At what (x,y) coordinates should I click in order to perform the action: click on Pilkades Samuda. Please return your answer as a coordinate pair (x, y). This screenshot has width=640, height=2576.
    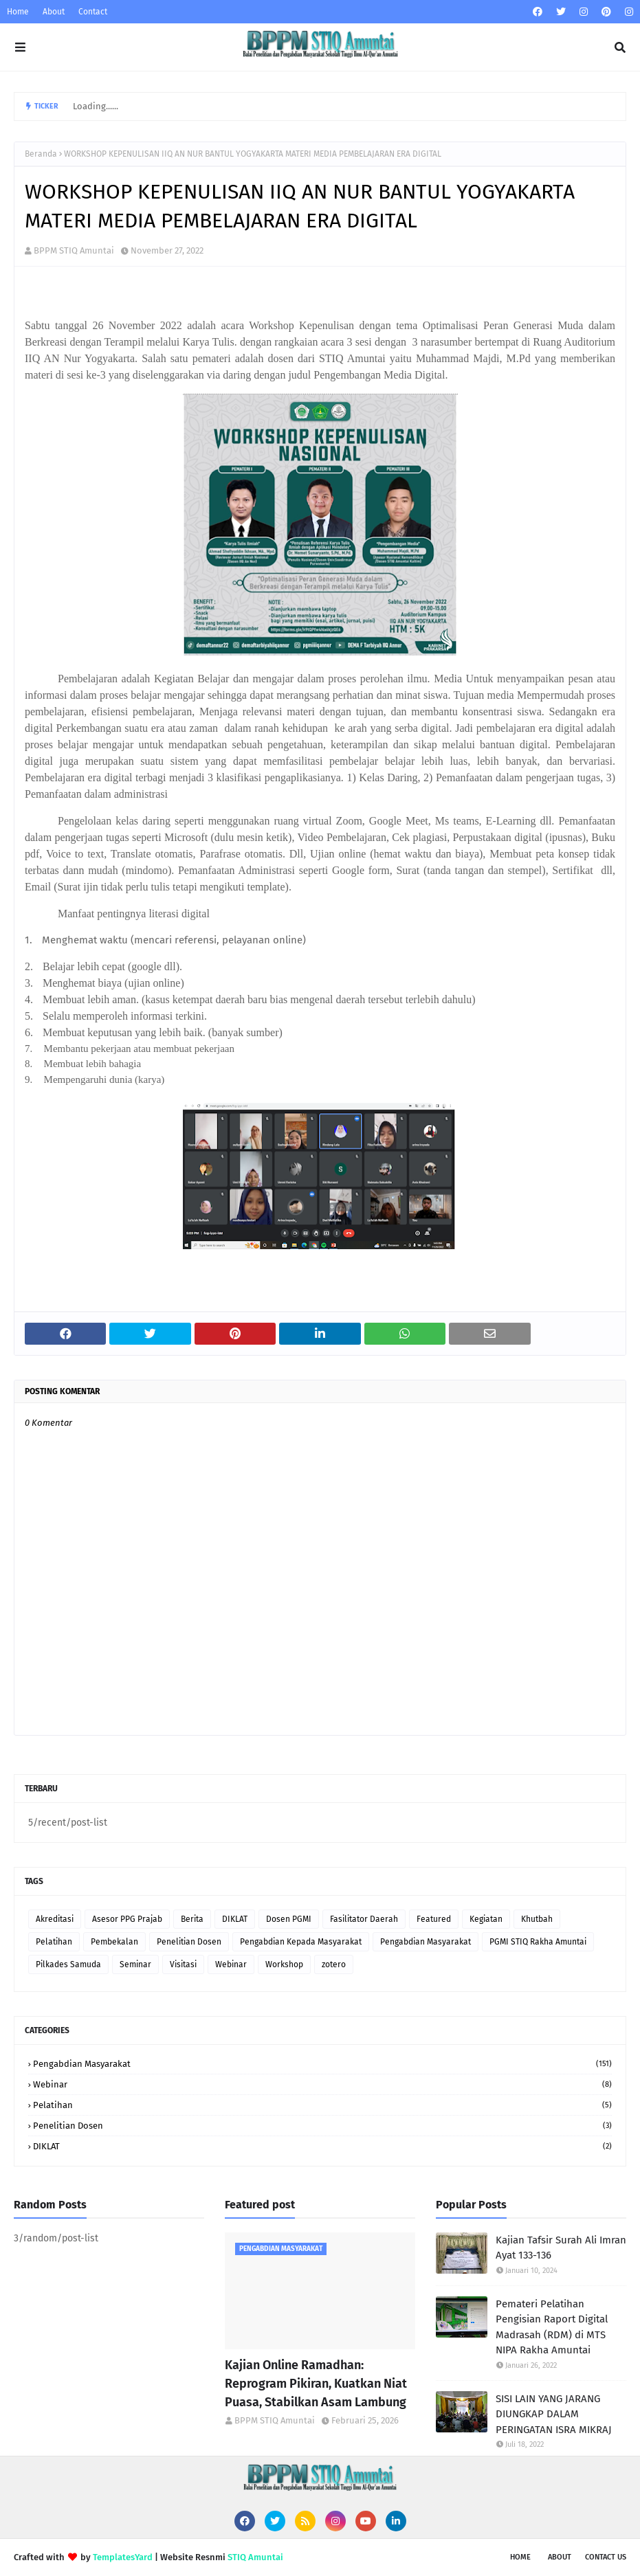
    Looking at the image, I should click on (68, 1964).